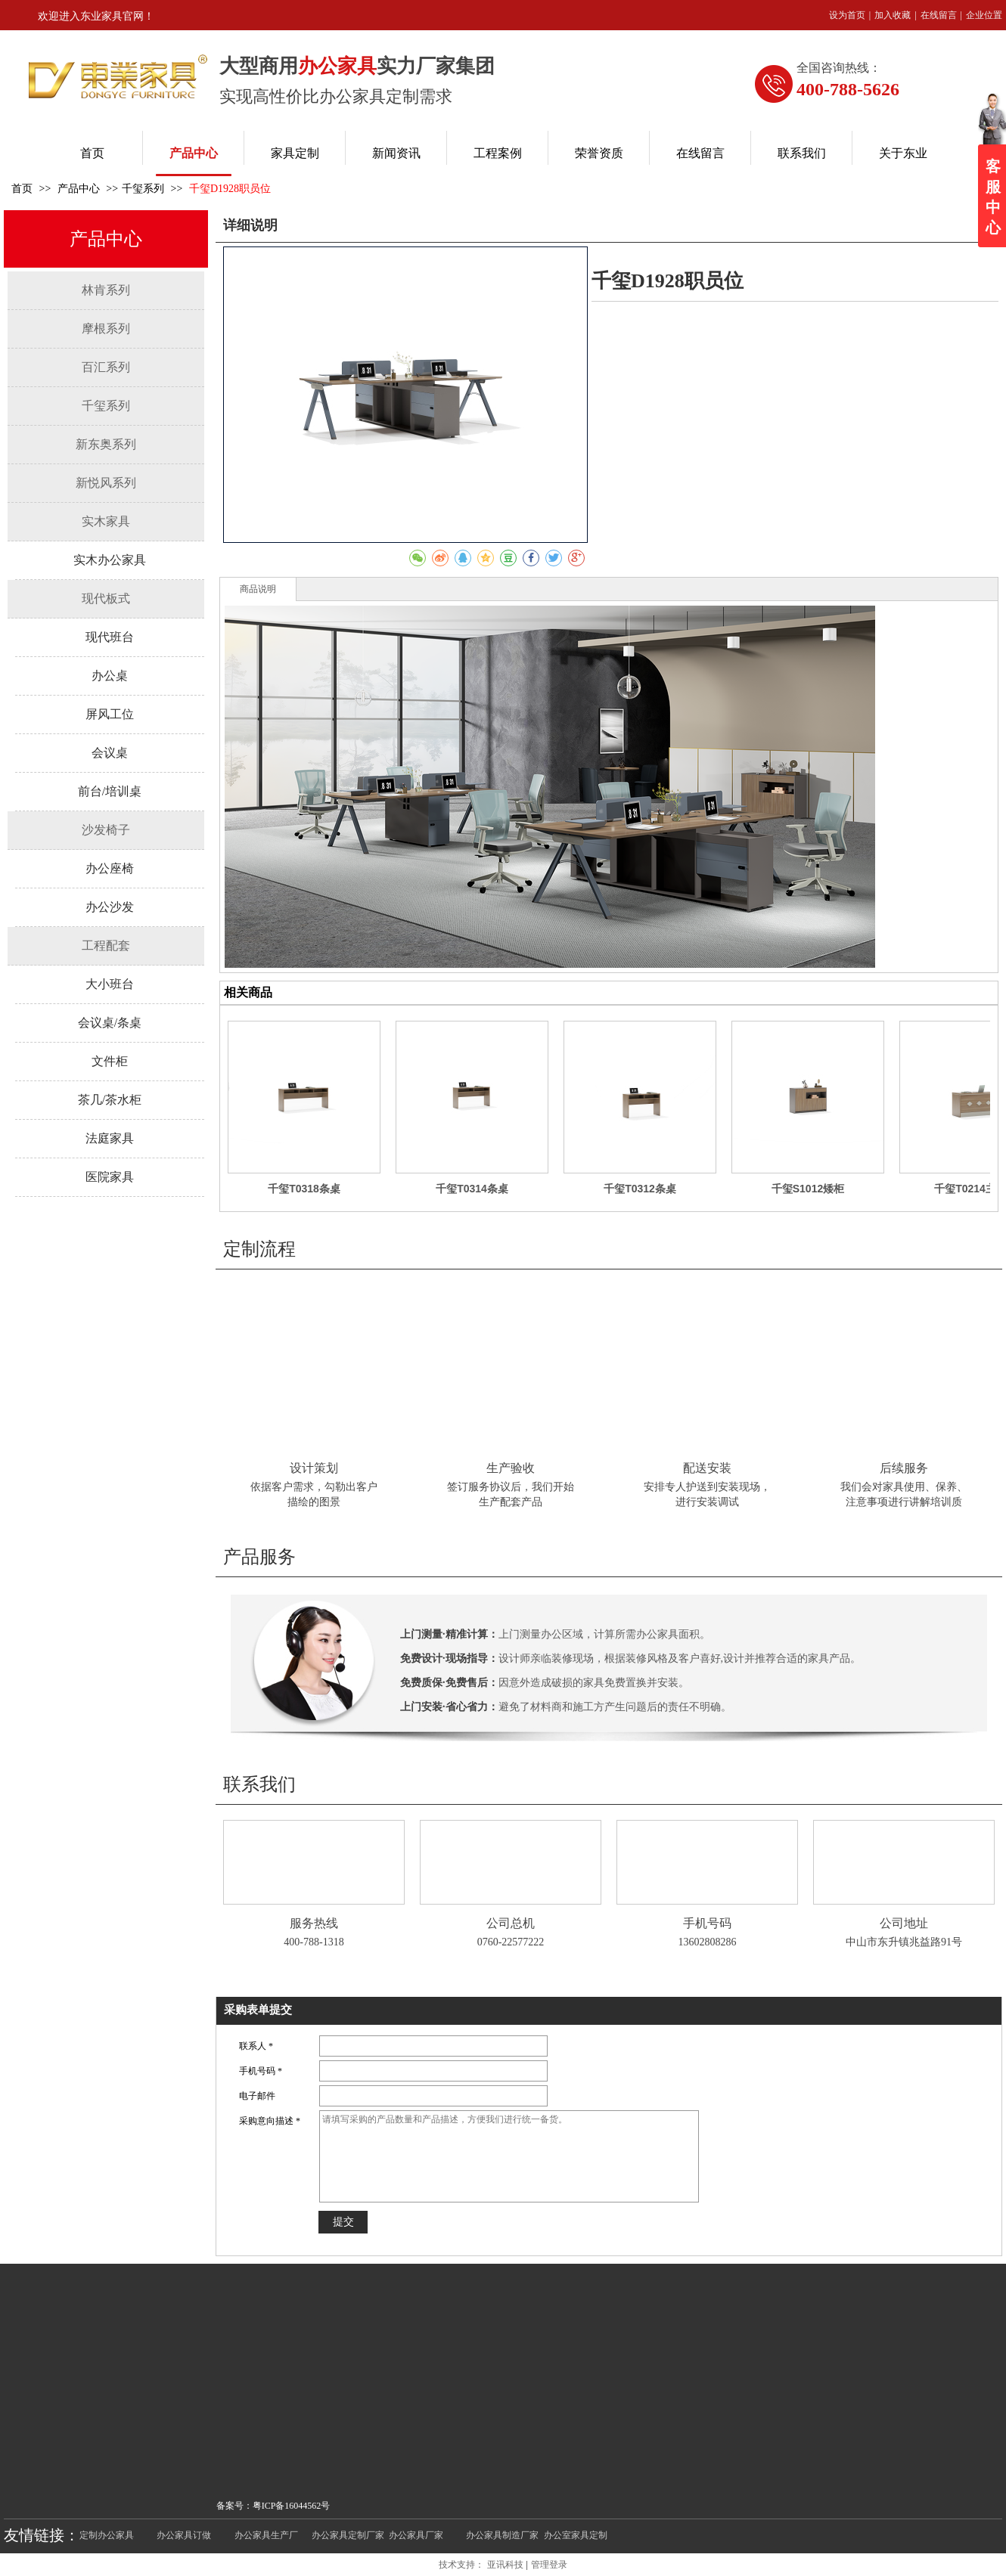 Image resolution: width=1006 pixels, height=2576 pixels. What do you see at coordinates (510, 1468) in the screenshot?
I see `生产验收` at bounding box center [510, 1468].